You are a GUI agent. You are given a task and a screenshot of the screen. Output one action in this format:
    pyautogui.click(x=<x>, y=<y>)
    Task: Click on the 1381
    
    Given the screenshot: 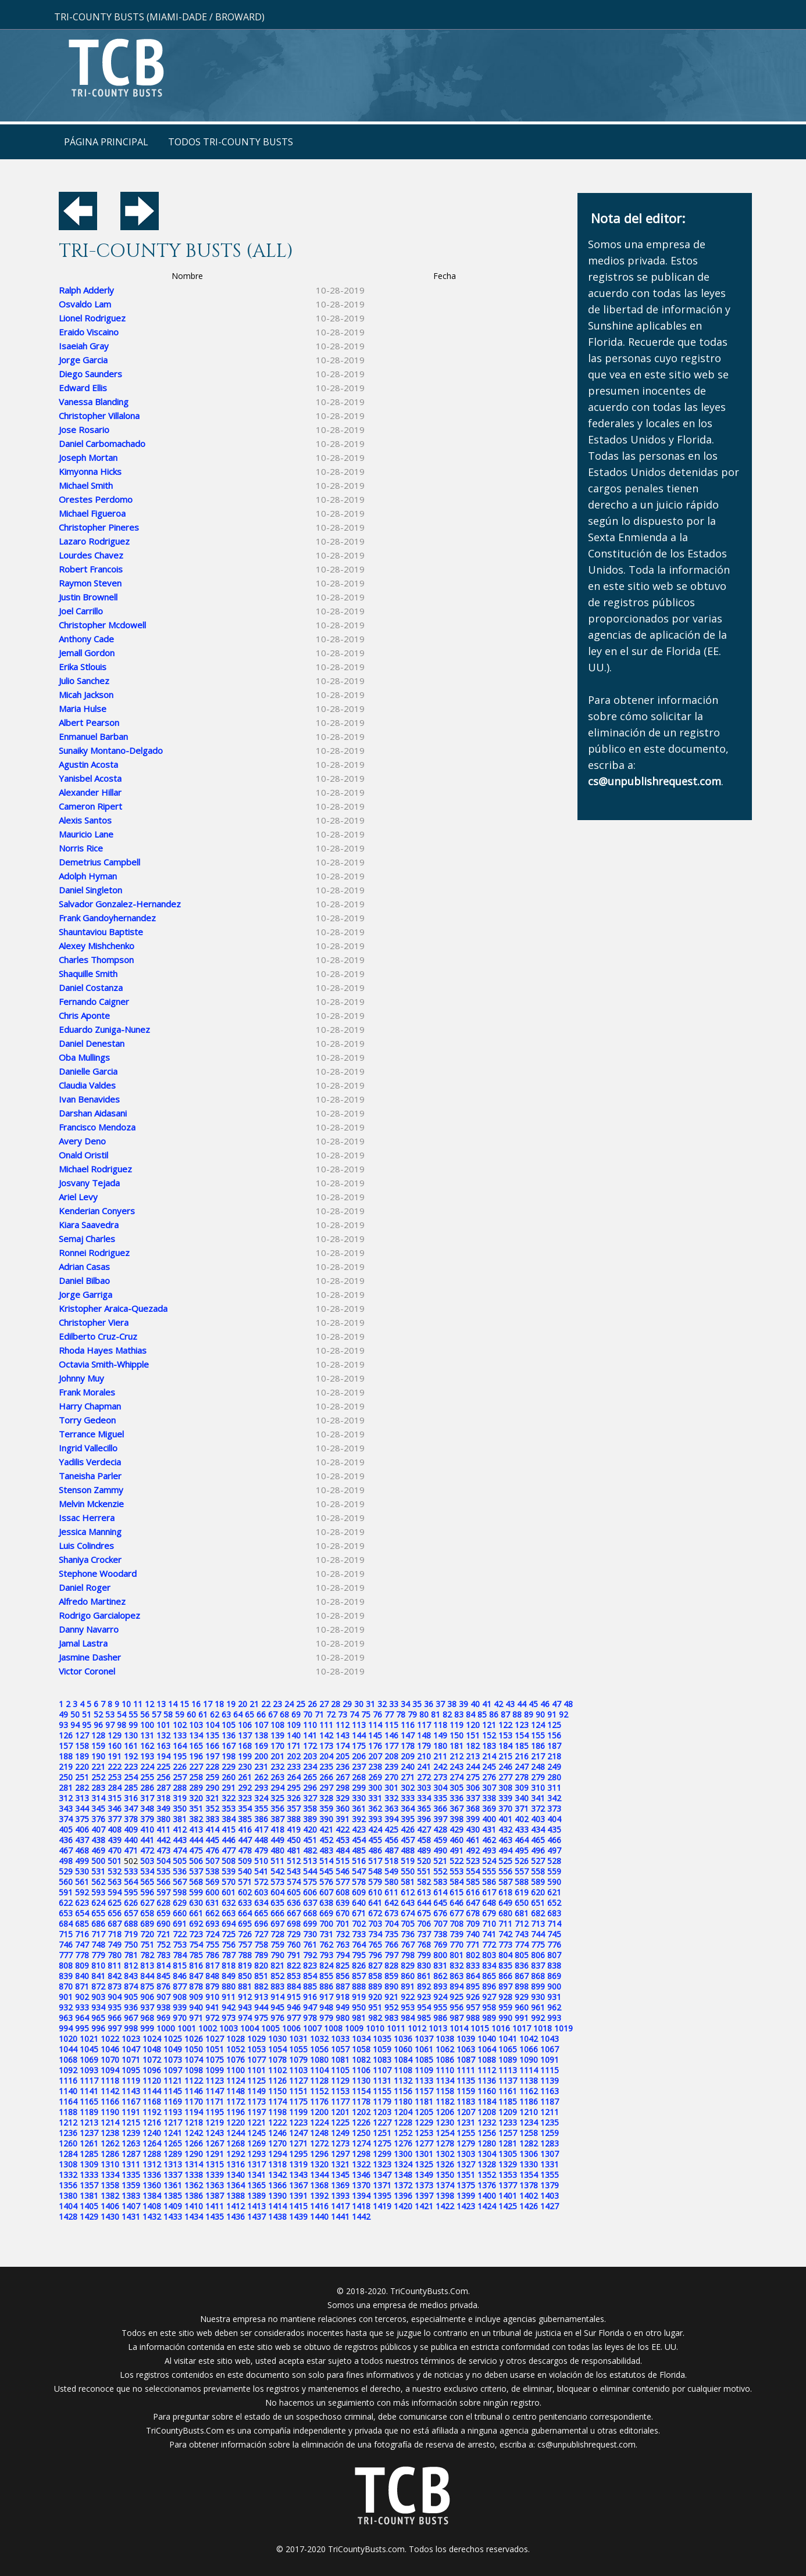 What is the action you would take?
    pyautogui.click(x=89, y=2195)
    